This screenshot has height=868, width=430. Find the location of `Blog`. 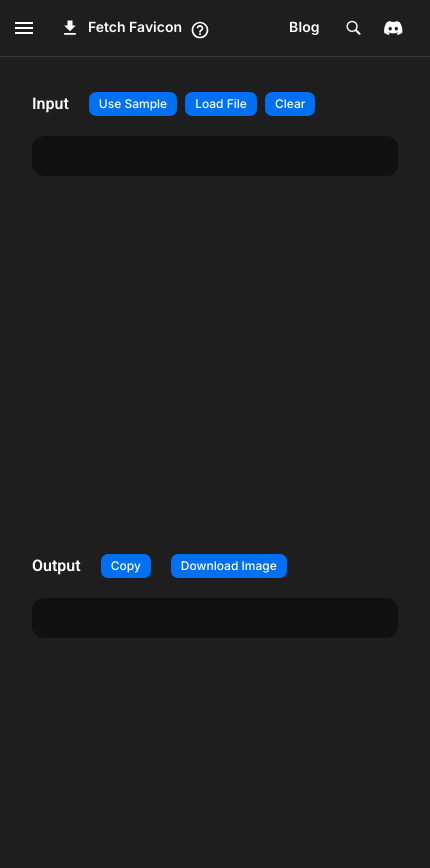

Blog is located at coordinates (304, 27).